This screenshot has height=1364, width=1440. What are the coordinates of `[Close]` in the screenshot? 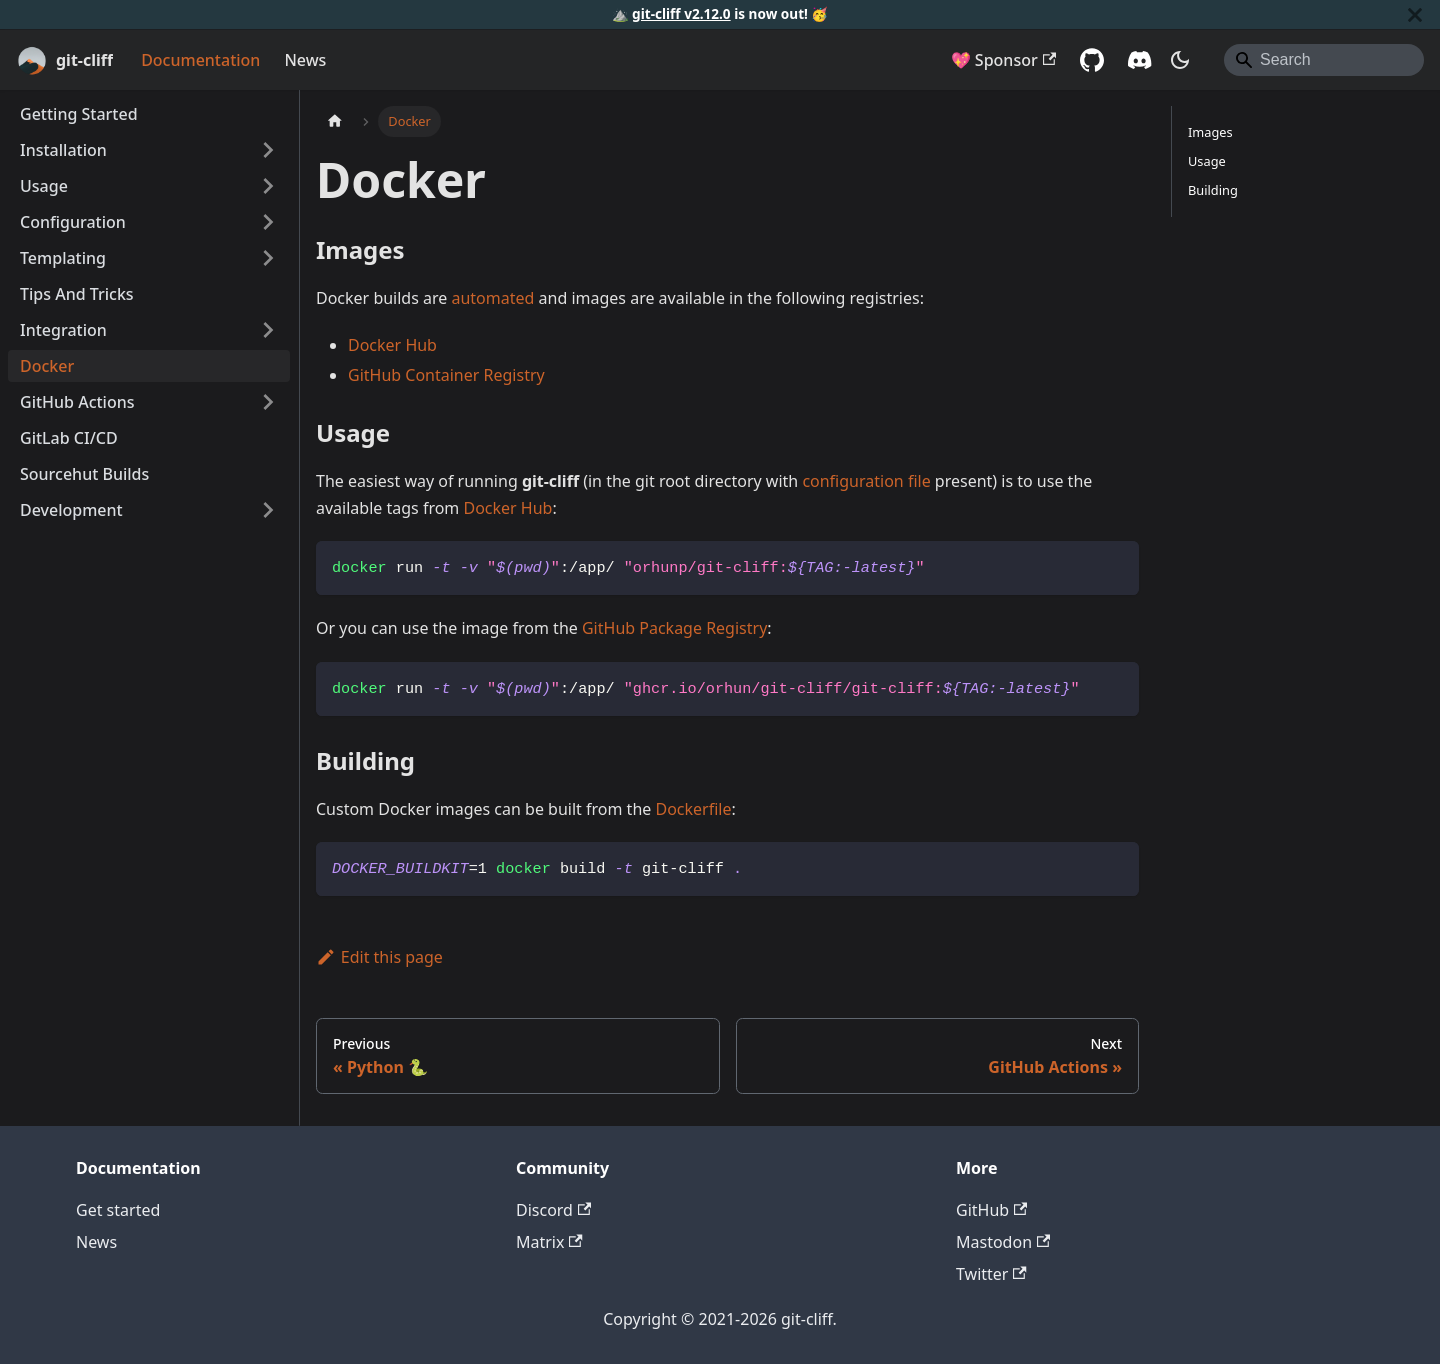 It's located at (1415, 14).